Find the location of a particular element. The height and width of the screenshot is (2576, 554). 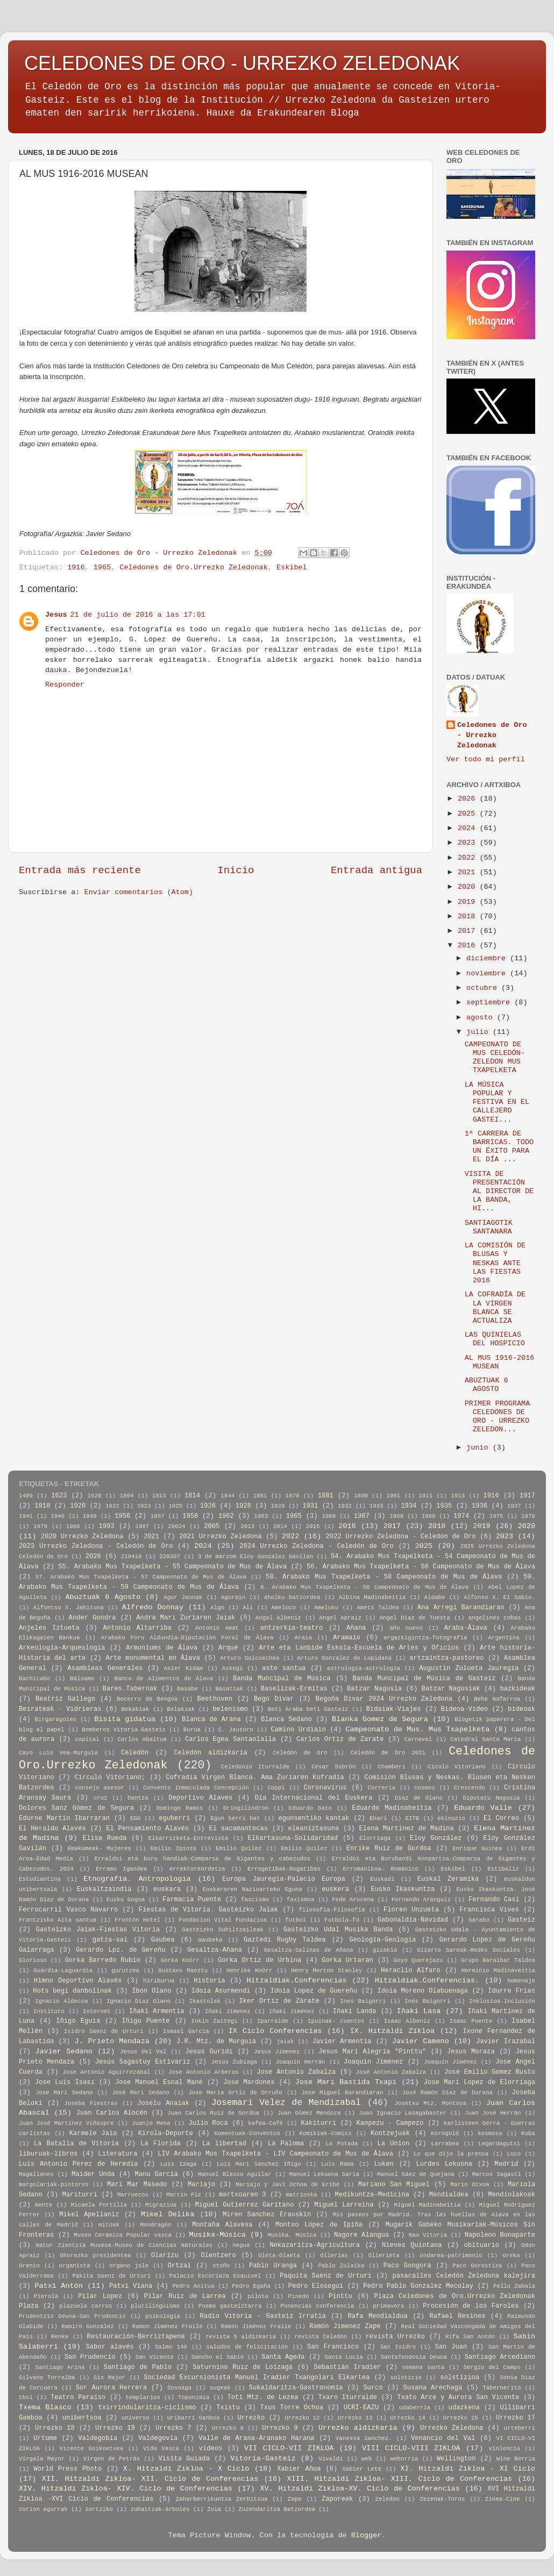

Eloy González is located at coordinates (435, 1838).